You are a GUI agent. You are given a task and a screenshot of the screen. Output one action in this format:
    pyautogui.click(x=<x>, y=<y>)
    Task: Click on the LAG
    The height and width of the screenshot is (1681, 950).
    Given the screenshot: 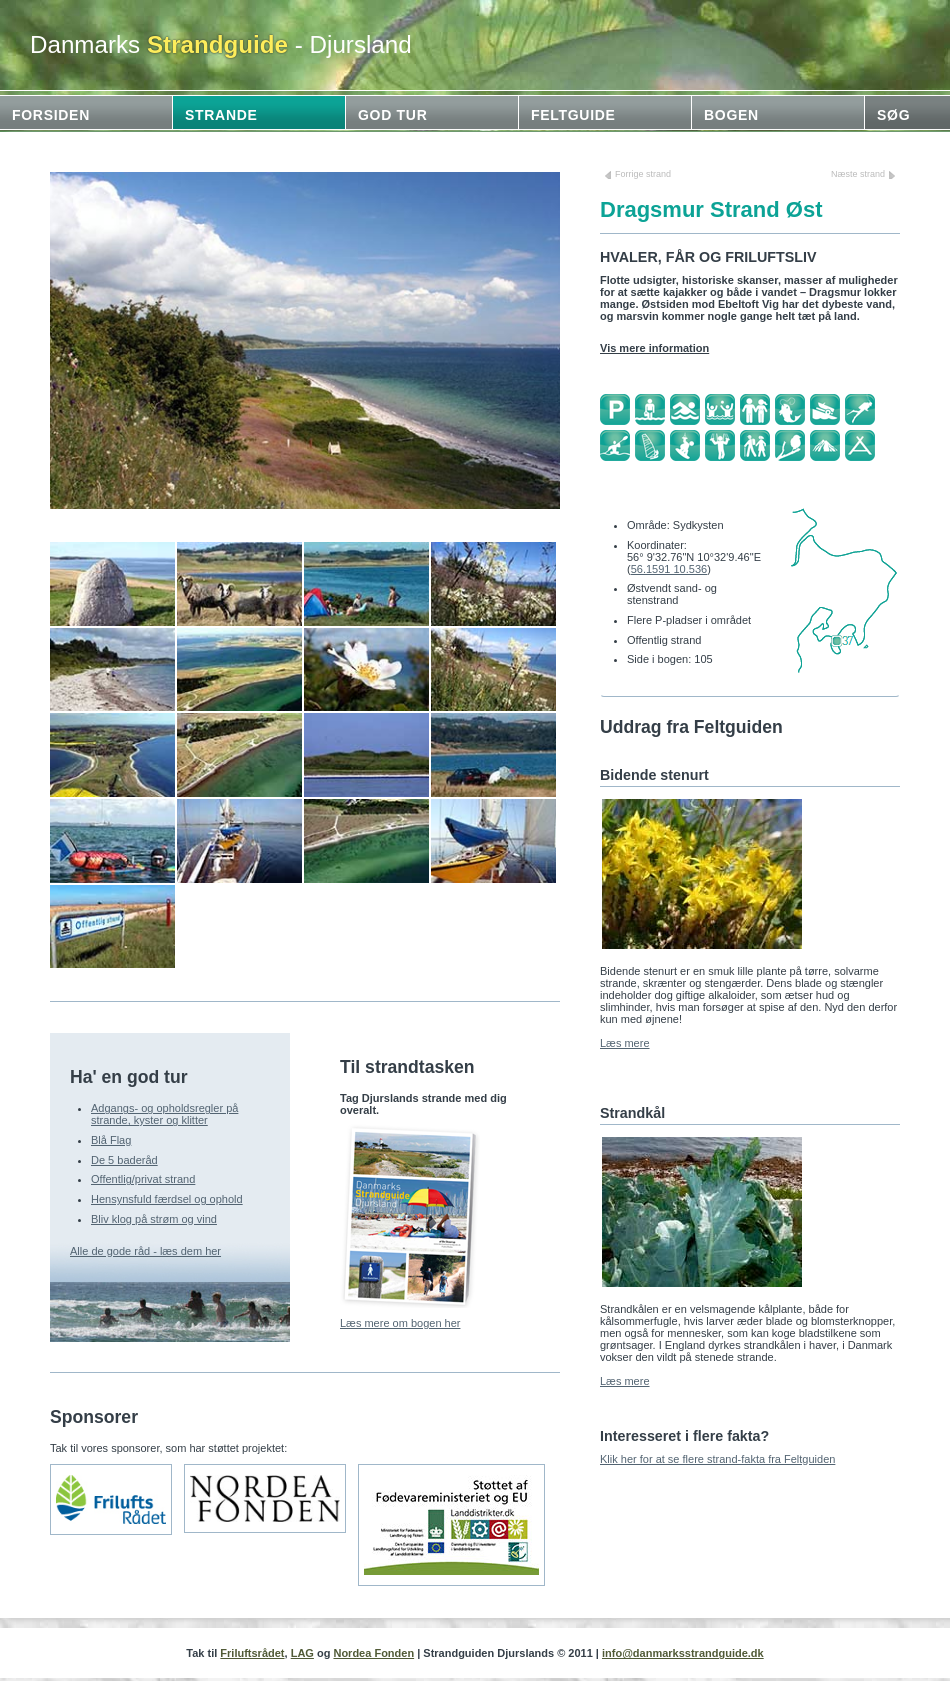 What is the action you would take?
    pyautogui.click(x=302, y=1653)
    